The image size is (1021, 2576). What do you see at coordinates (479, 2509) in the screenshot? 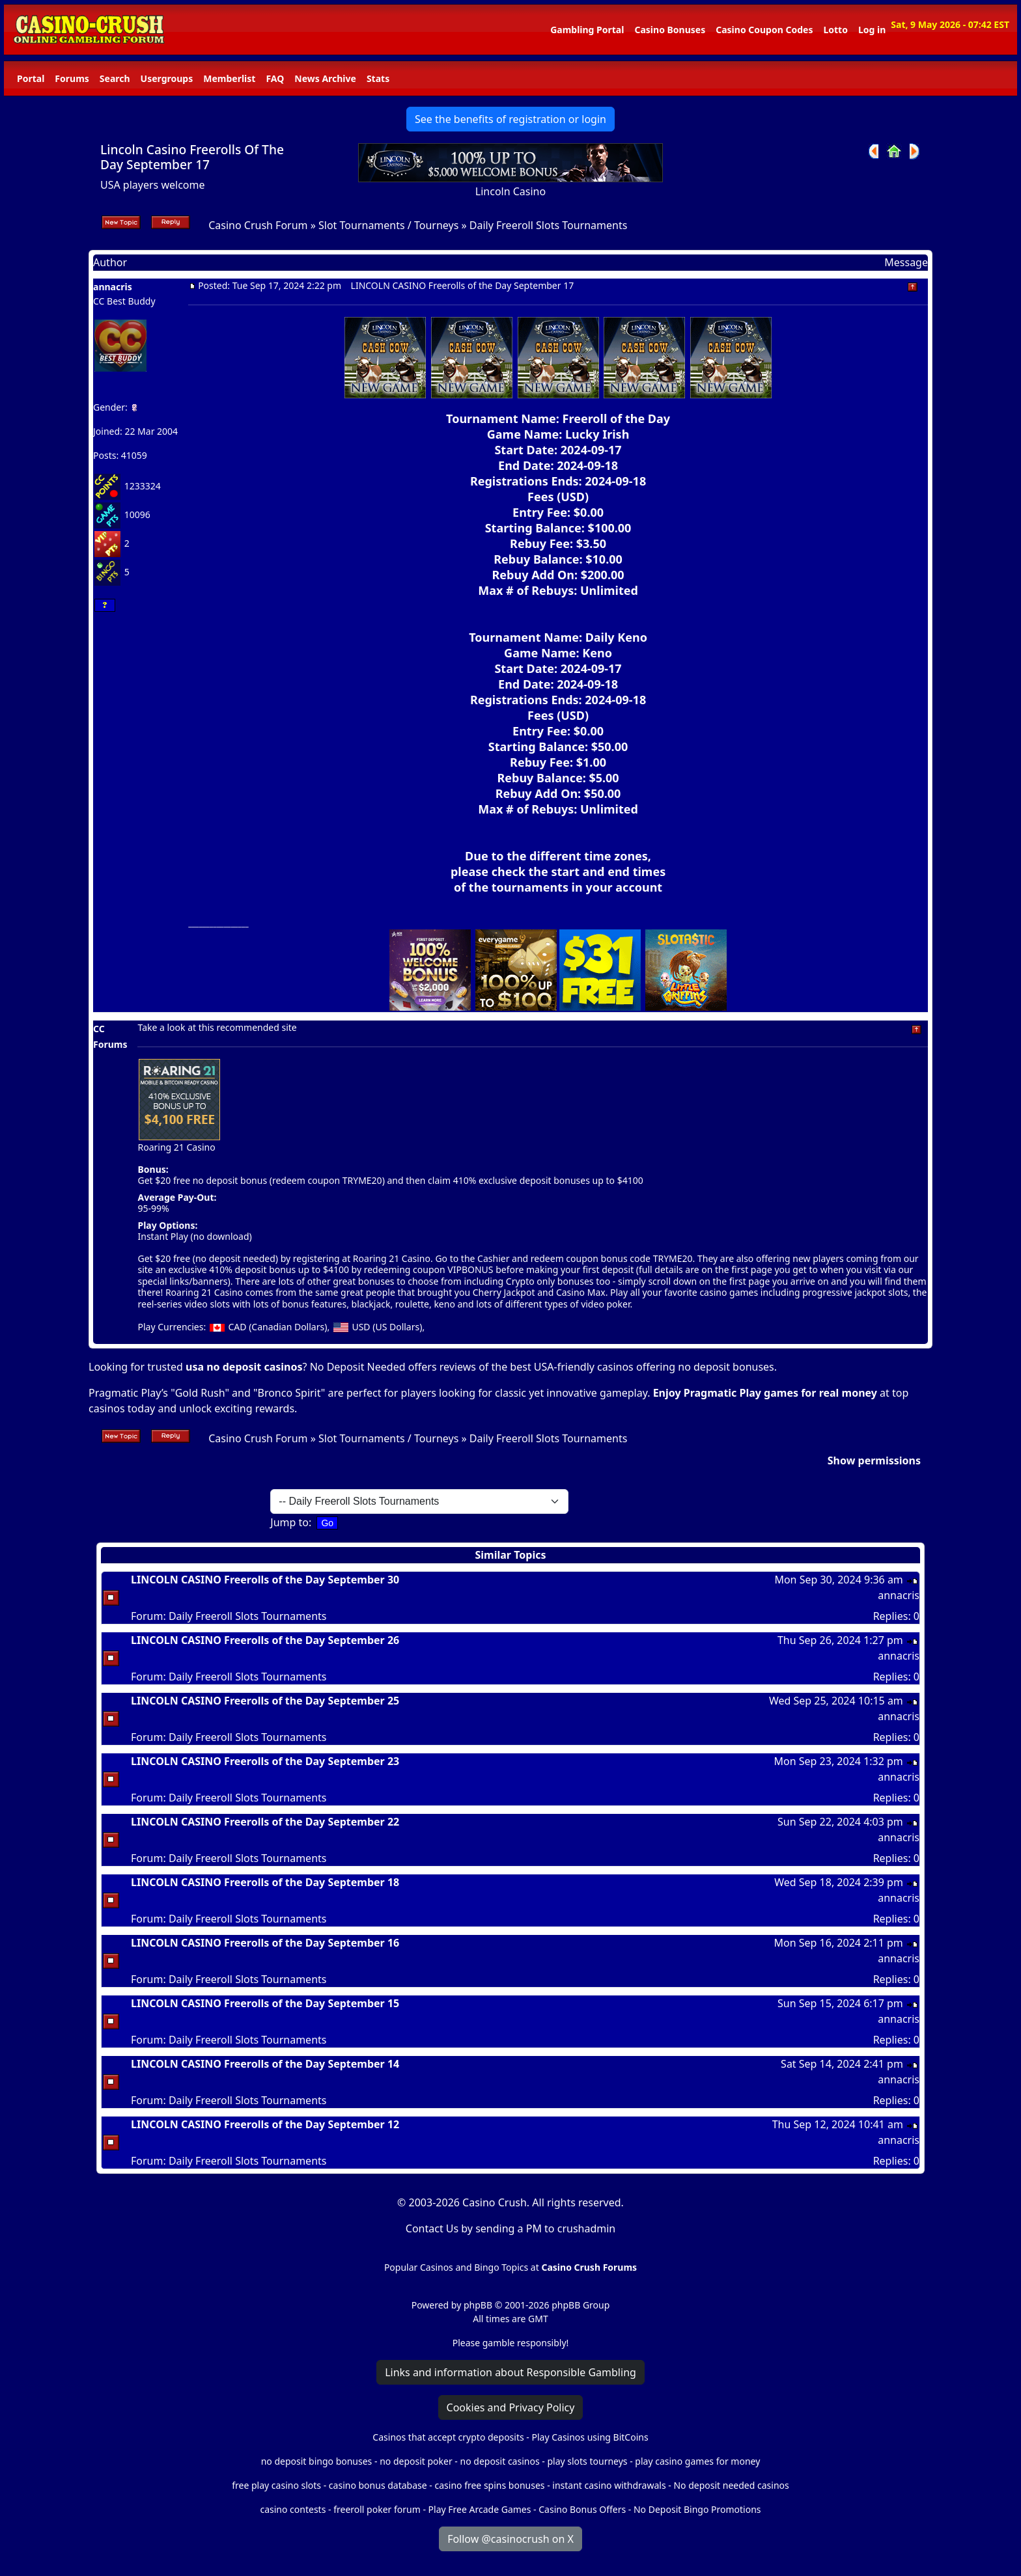
I see `Play Free Arcade Games` at bounding box center [479, 2509].